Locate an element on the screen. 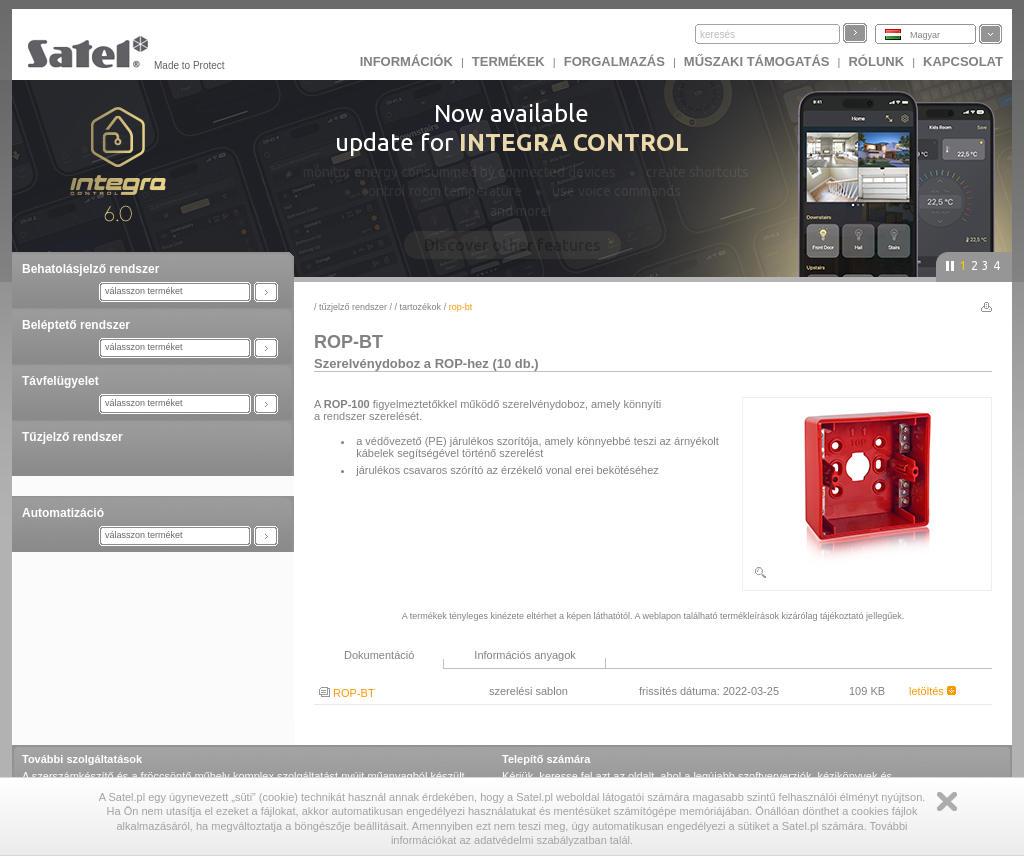 This screenshot has width=1024, height=856. Forgalmazás is located at coordinates (614, 61).